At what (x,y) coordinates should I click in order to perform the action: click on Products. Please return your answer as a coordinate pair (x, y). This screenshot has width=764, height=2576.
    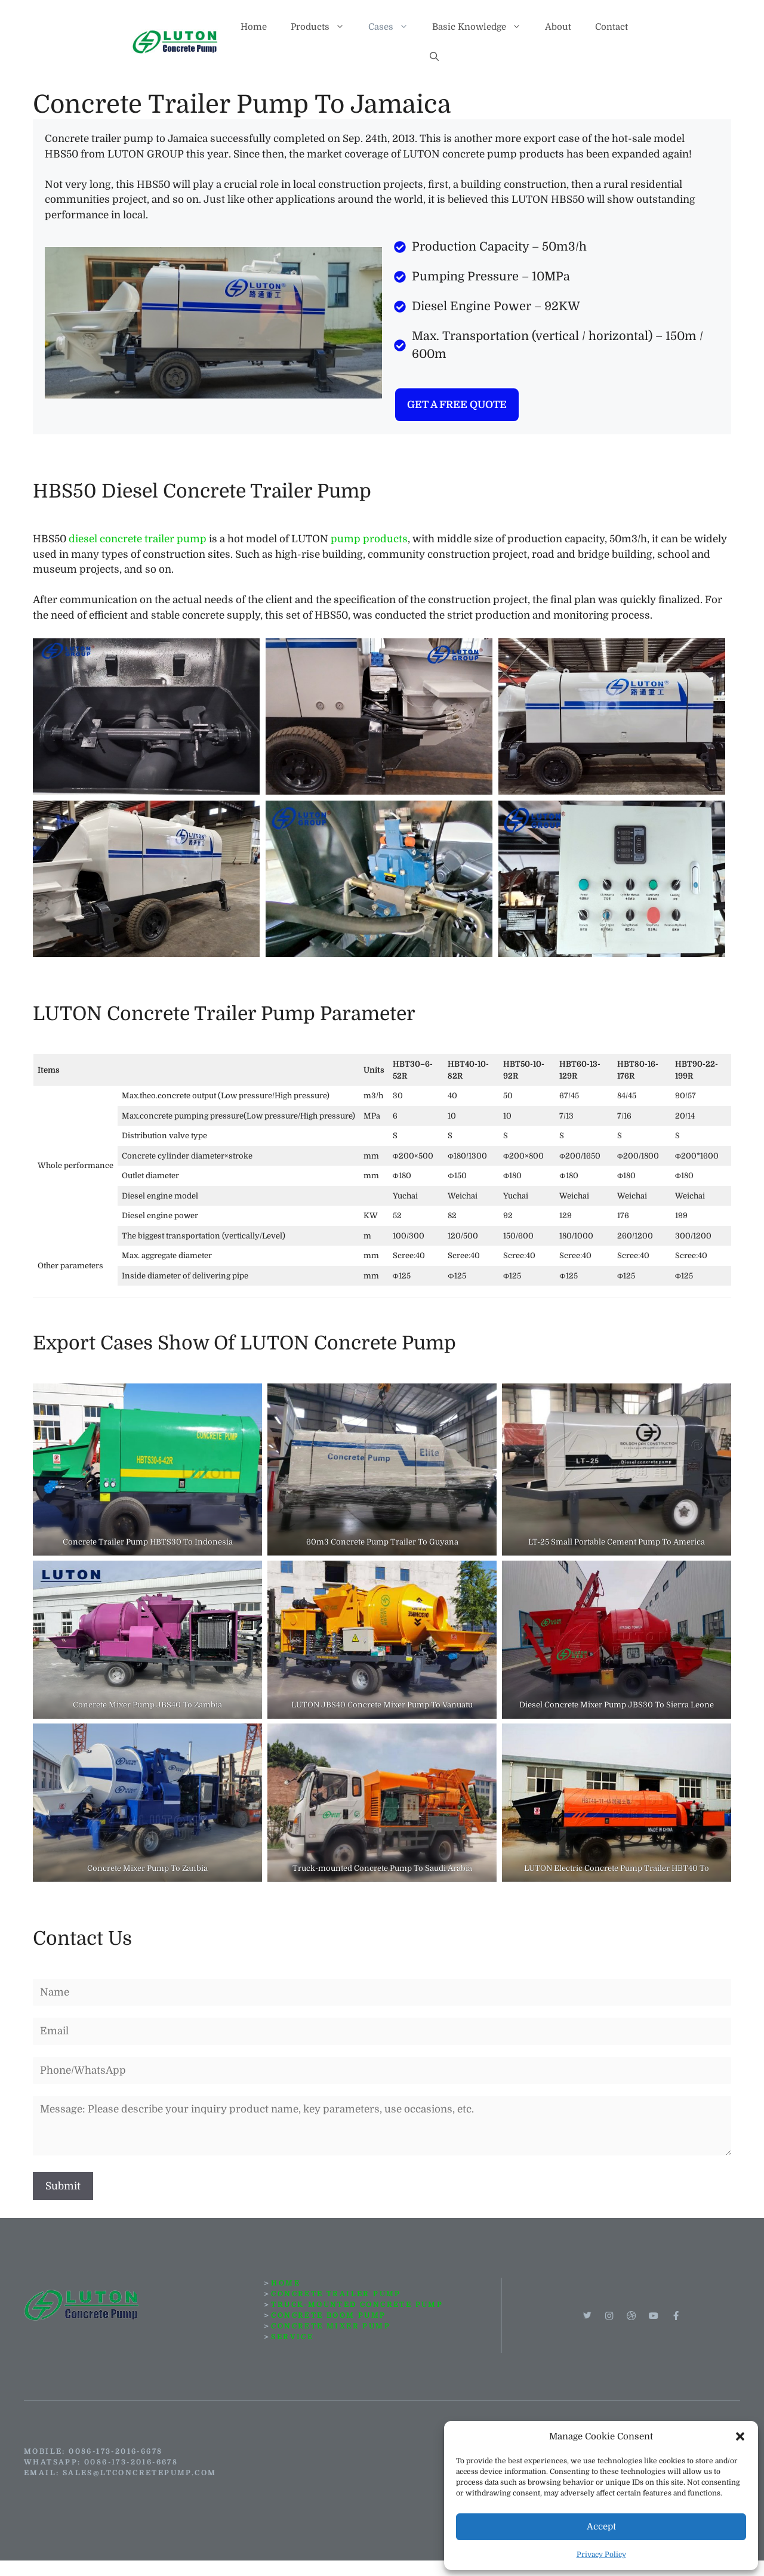
    Looking at the image, I should click on (323, 27).